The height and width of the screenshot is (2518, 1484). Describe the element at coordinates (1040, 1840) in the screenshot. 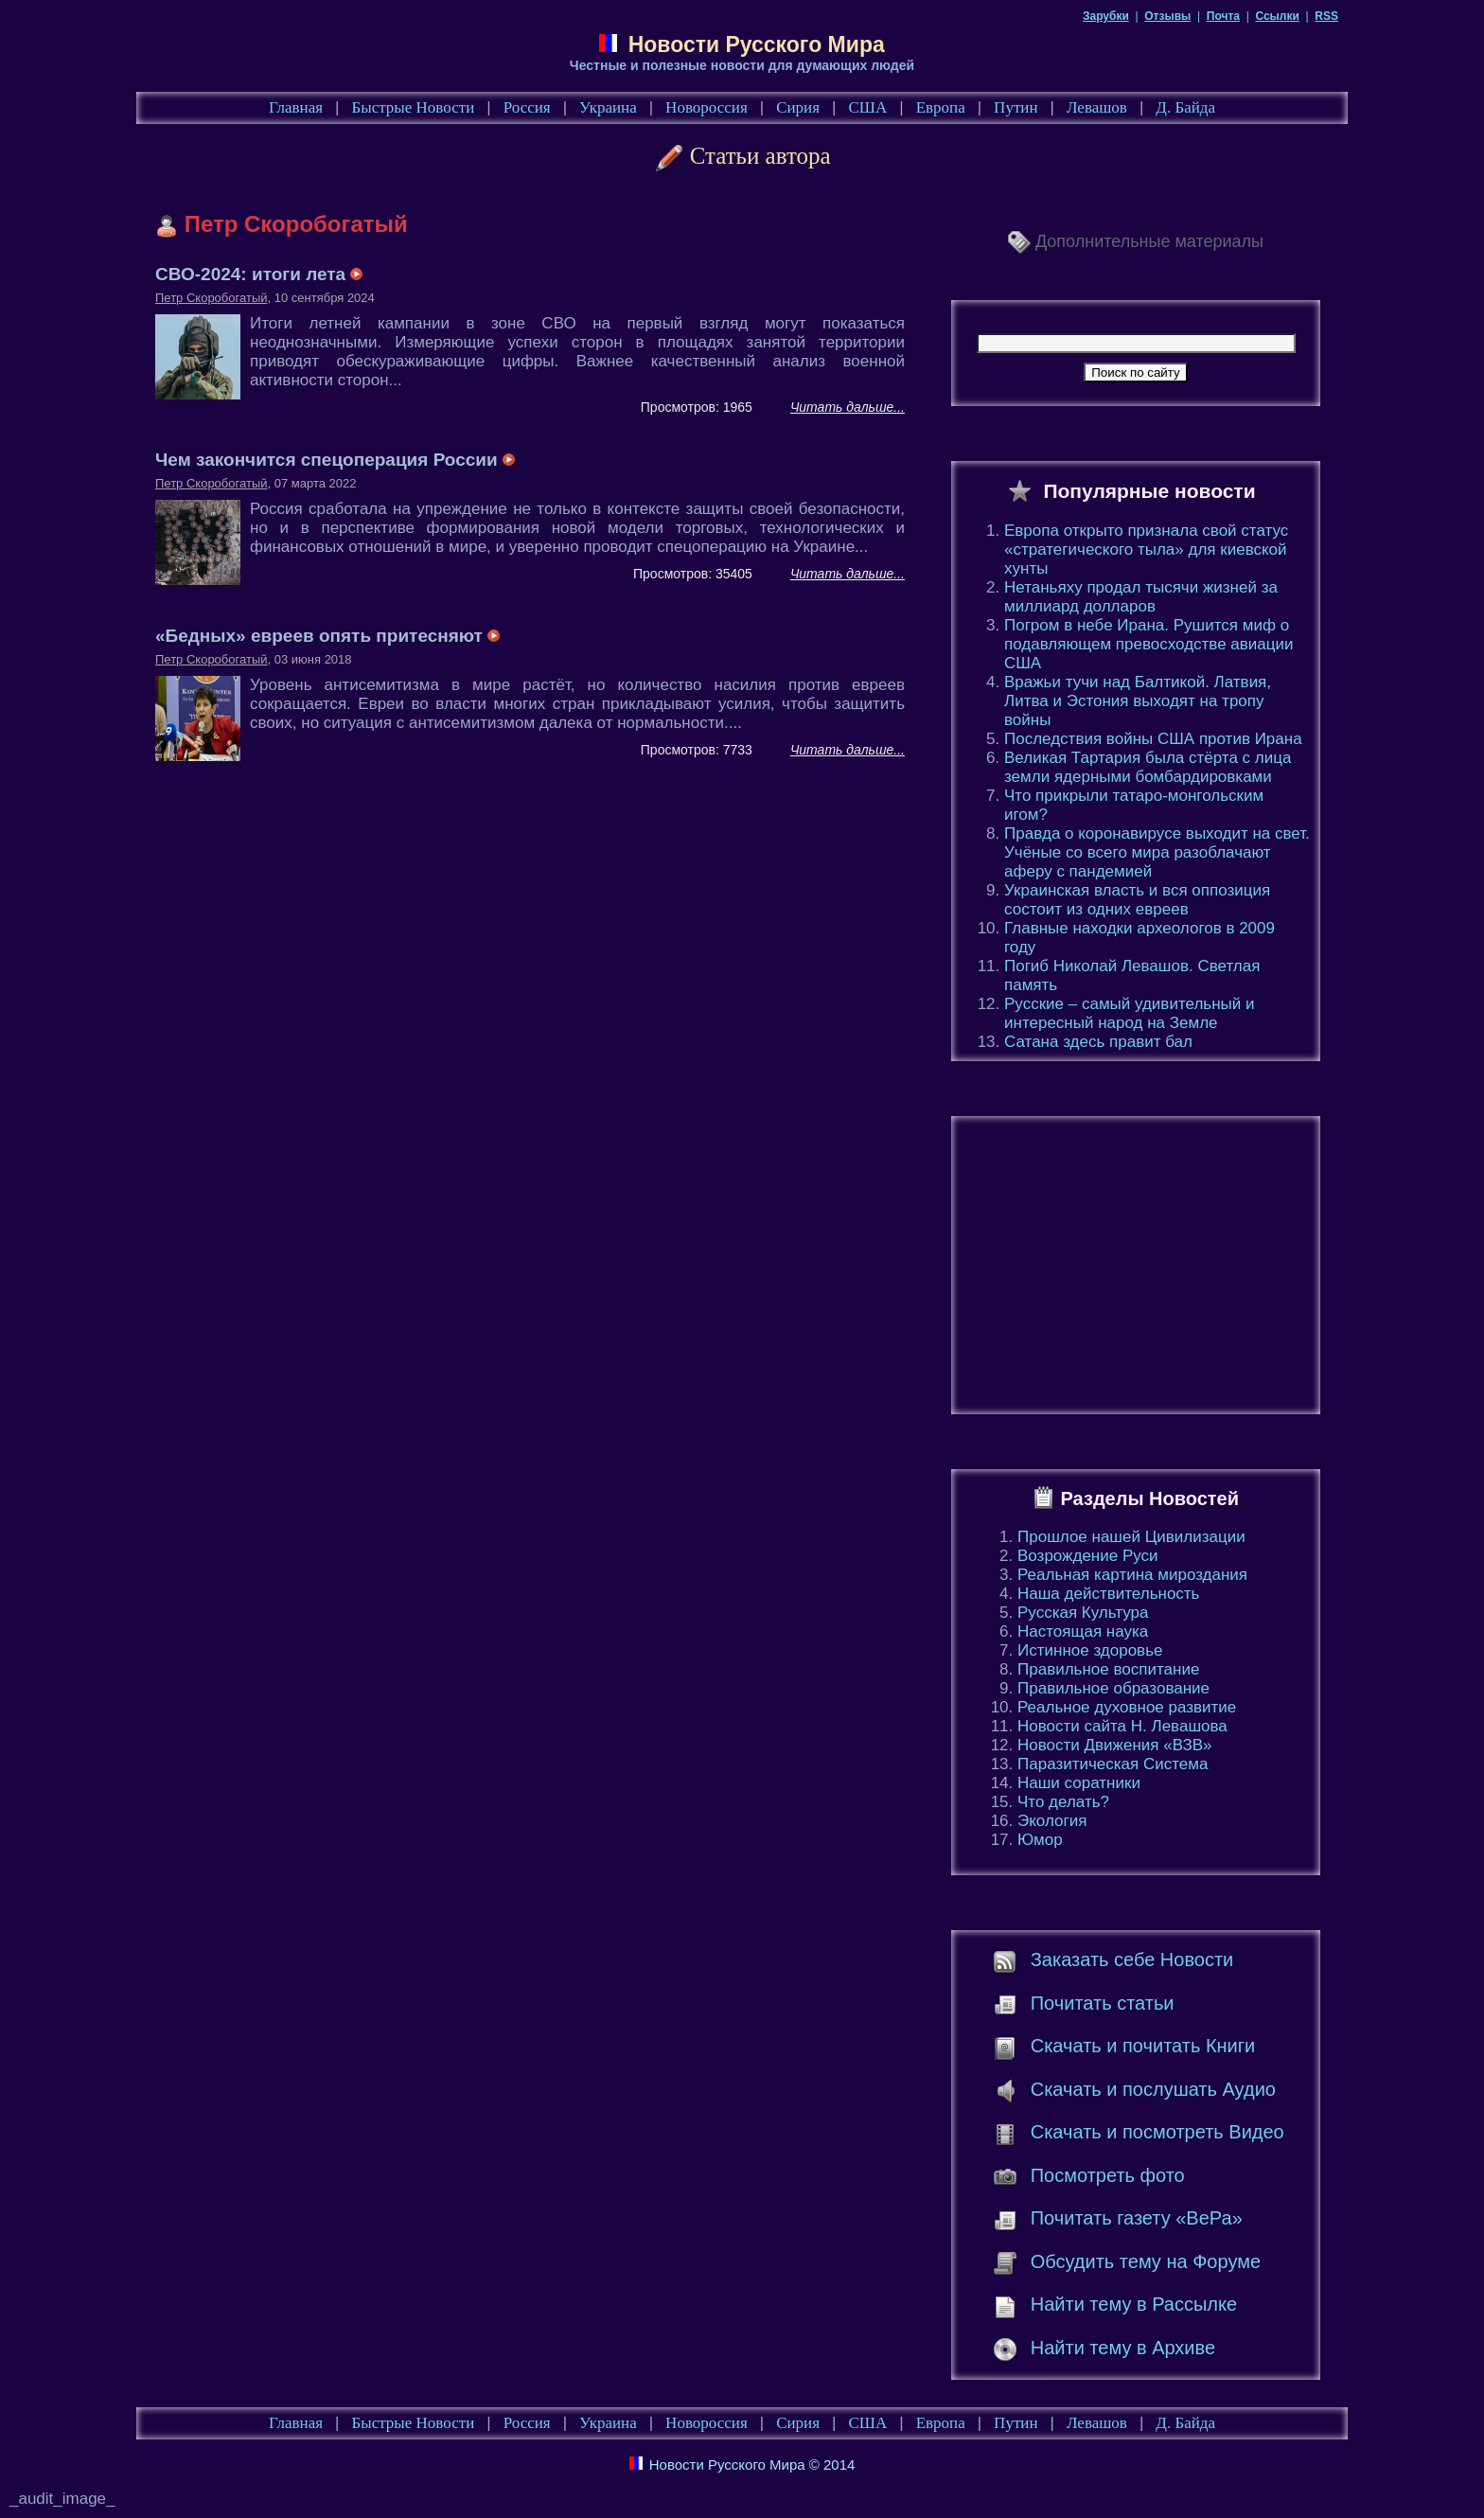

I see `Юмор` at that location.